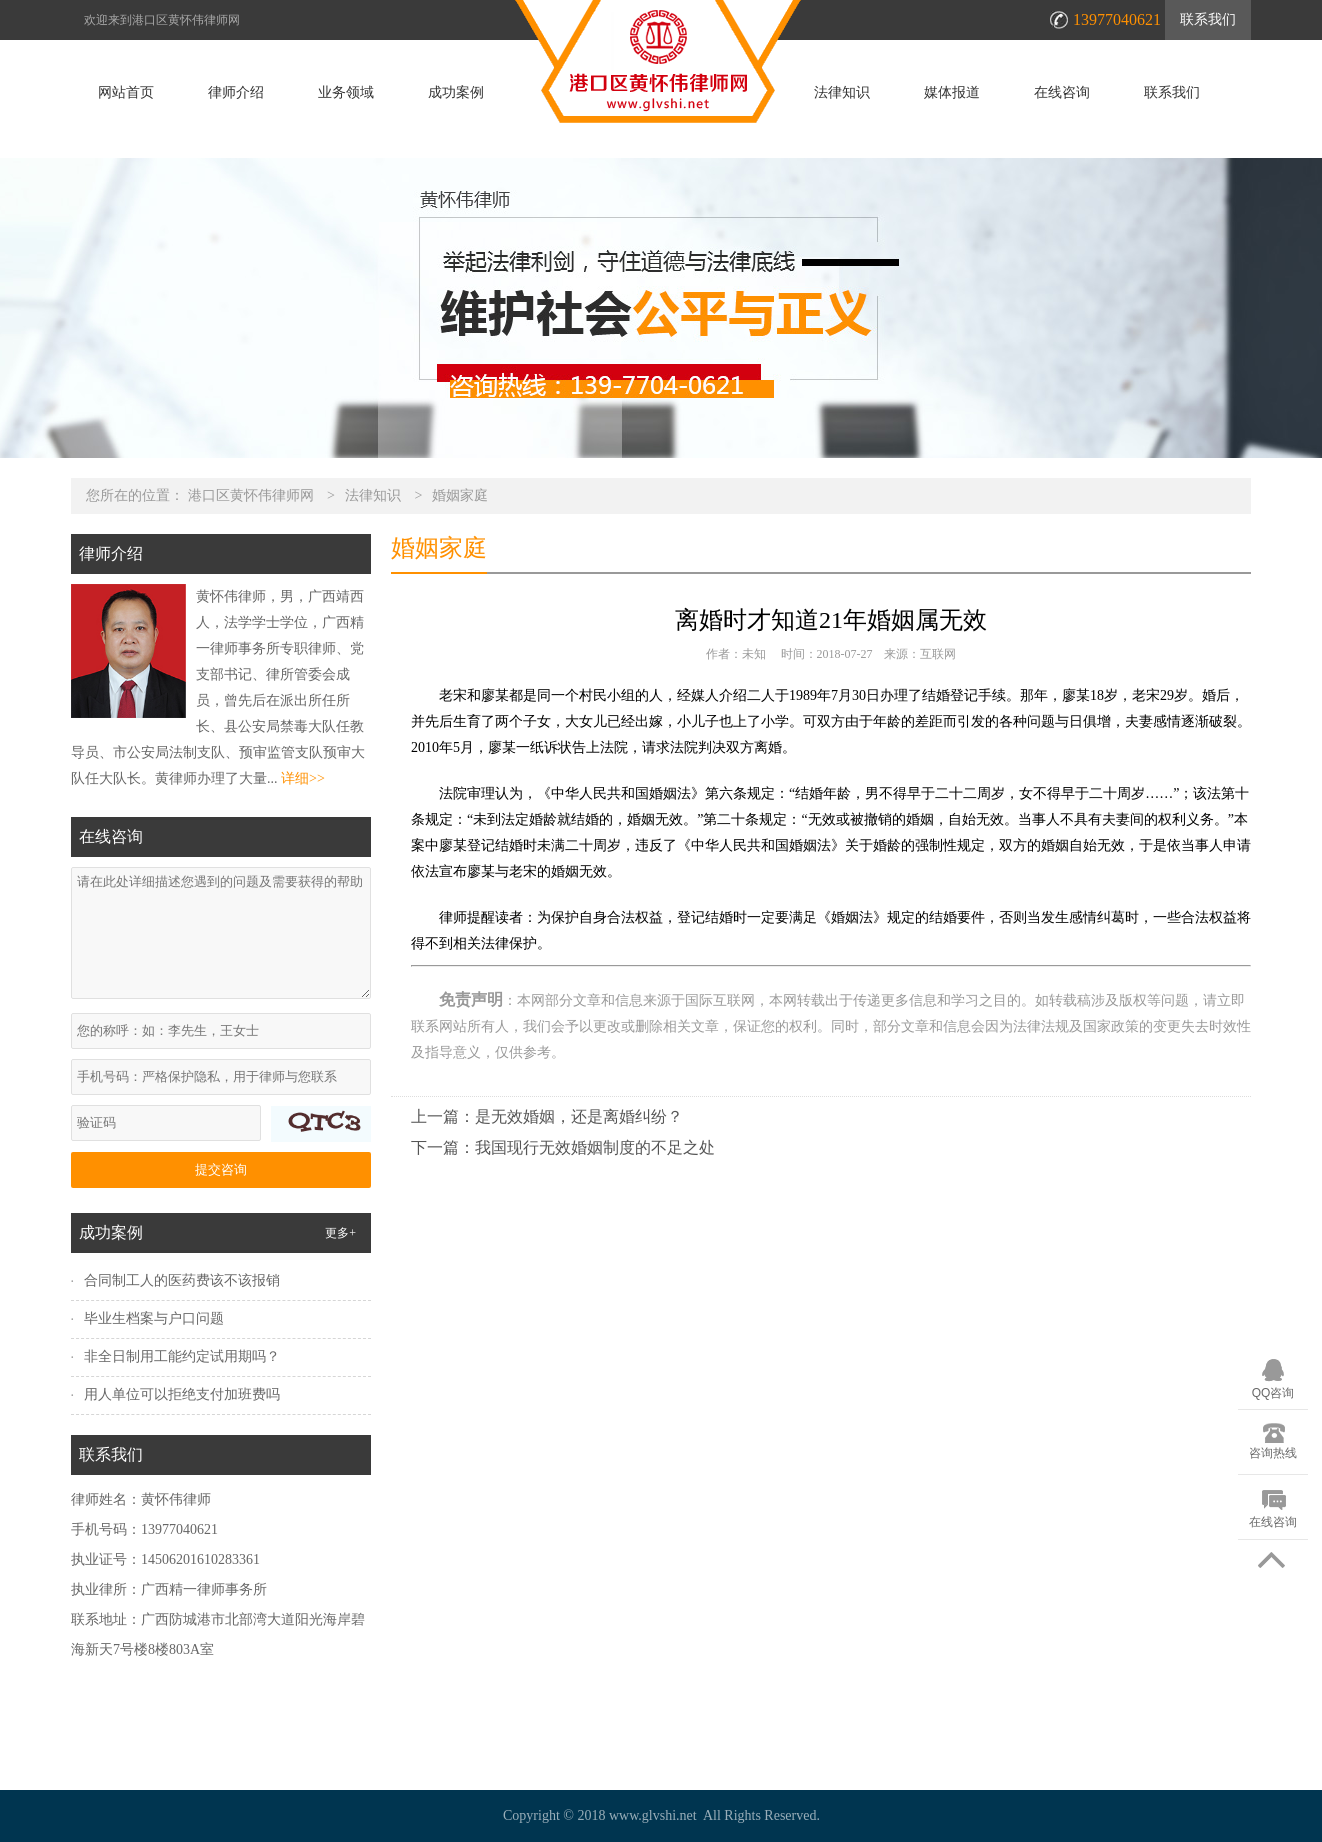 The height and width of the screenshot is (1842, 1322). Describe the element at coordinates (547, 1116) in the screenshot. I see `上一篇：是无效婚姻，还是离婚纠纷？` at that location.